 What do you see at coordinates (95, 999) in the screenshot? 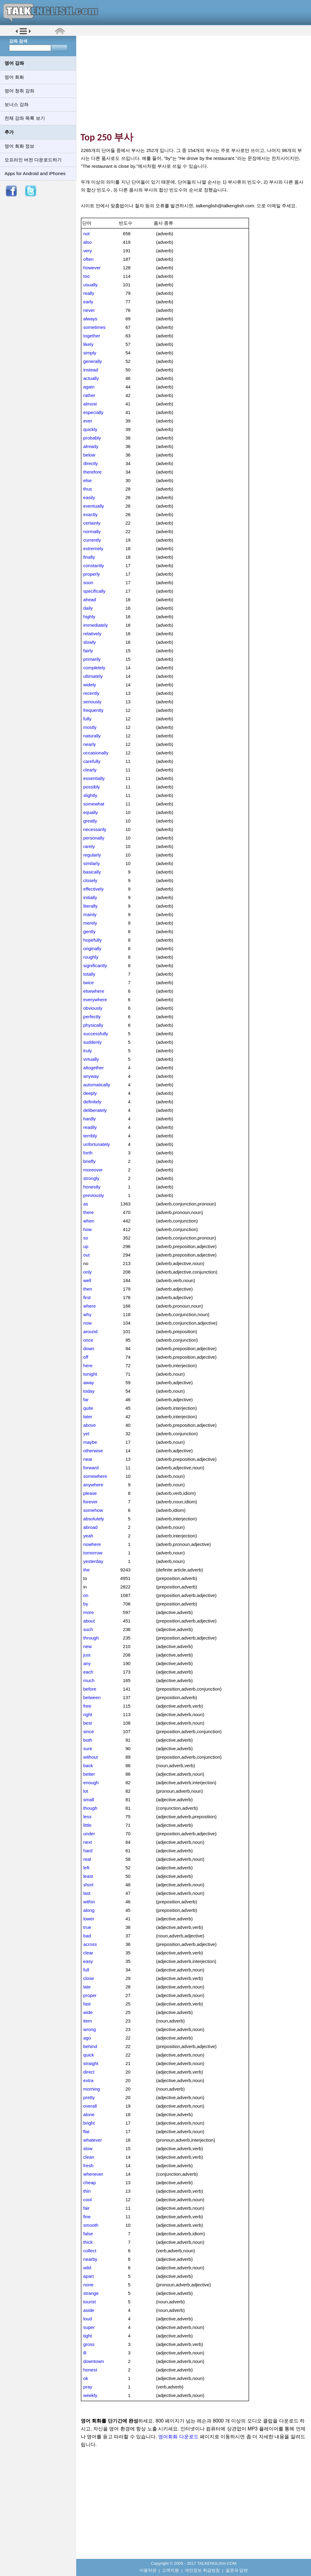
I see `everywhere` at bounding box center [95, 999].